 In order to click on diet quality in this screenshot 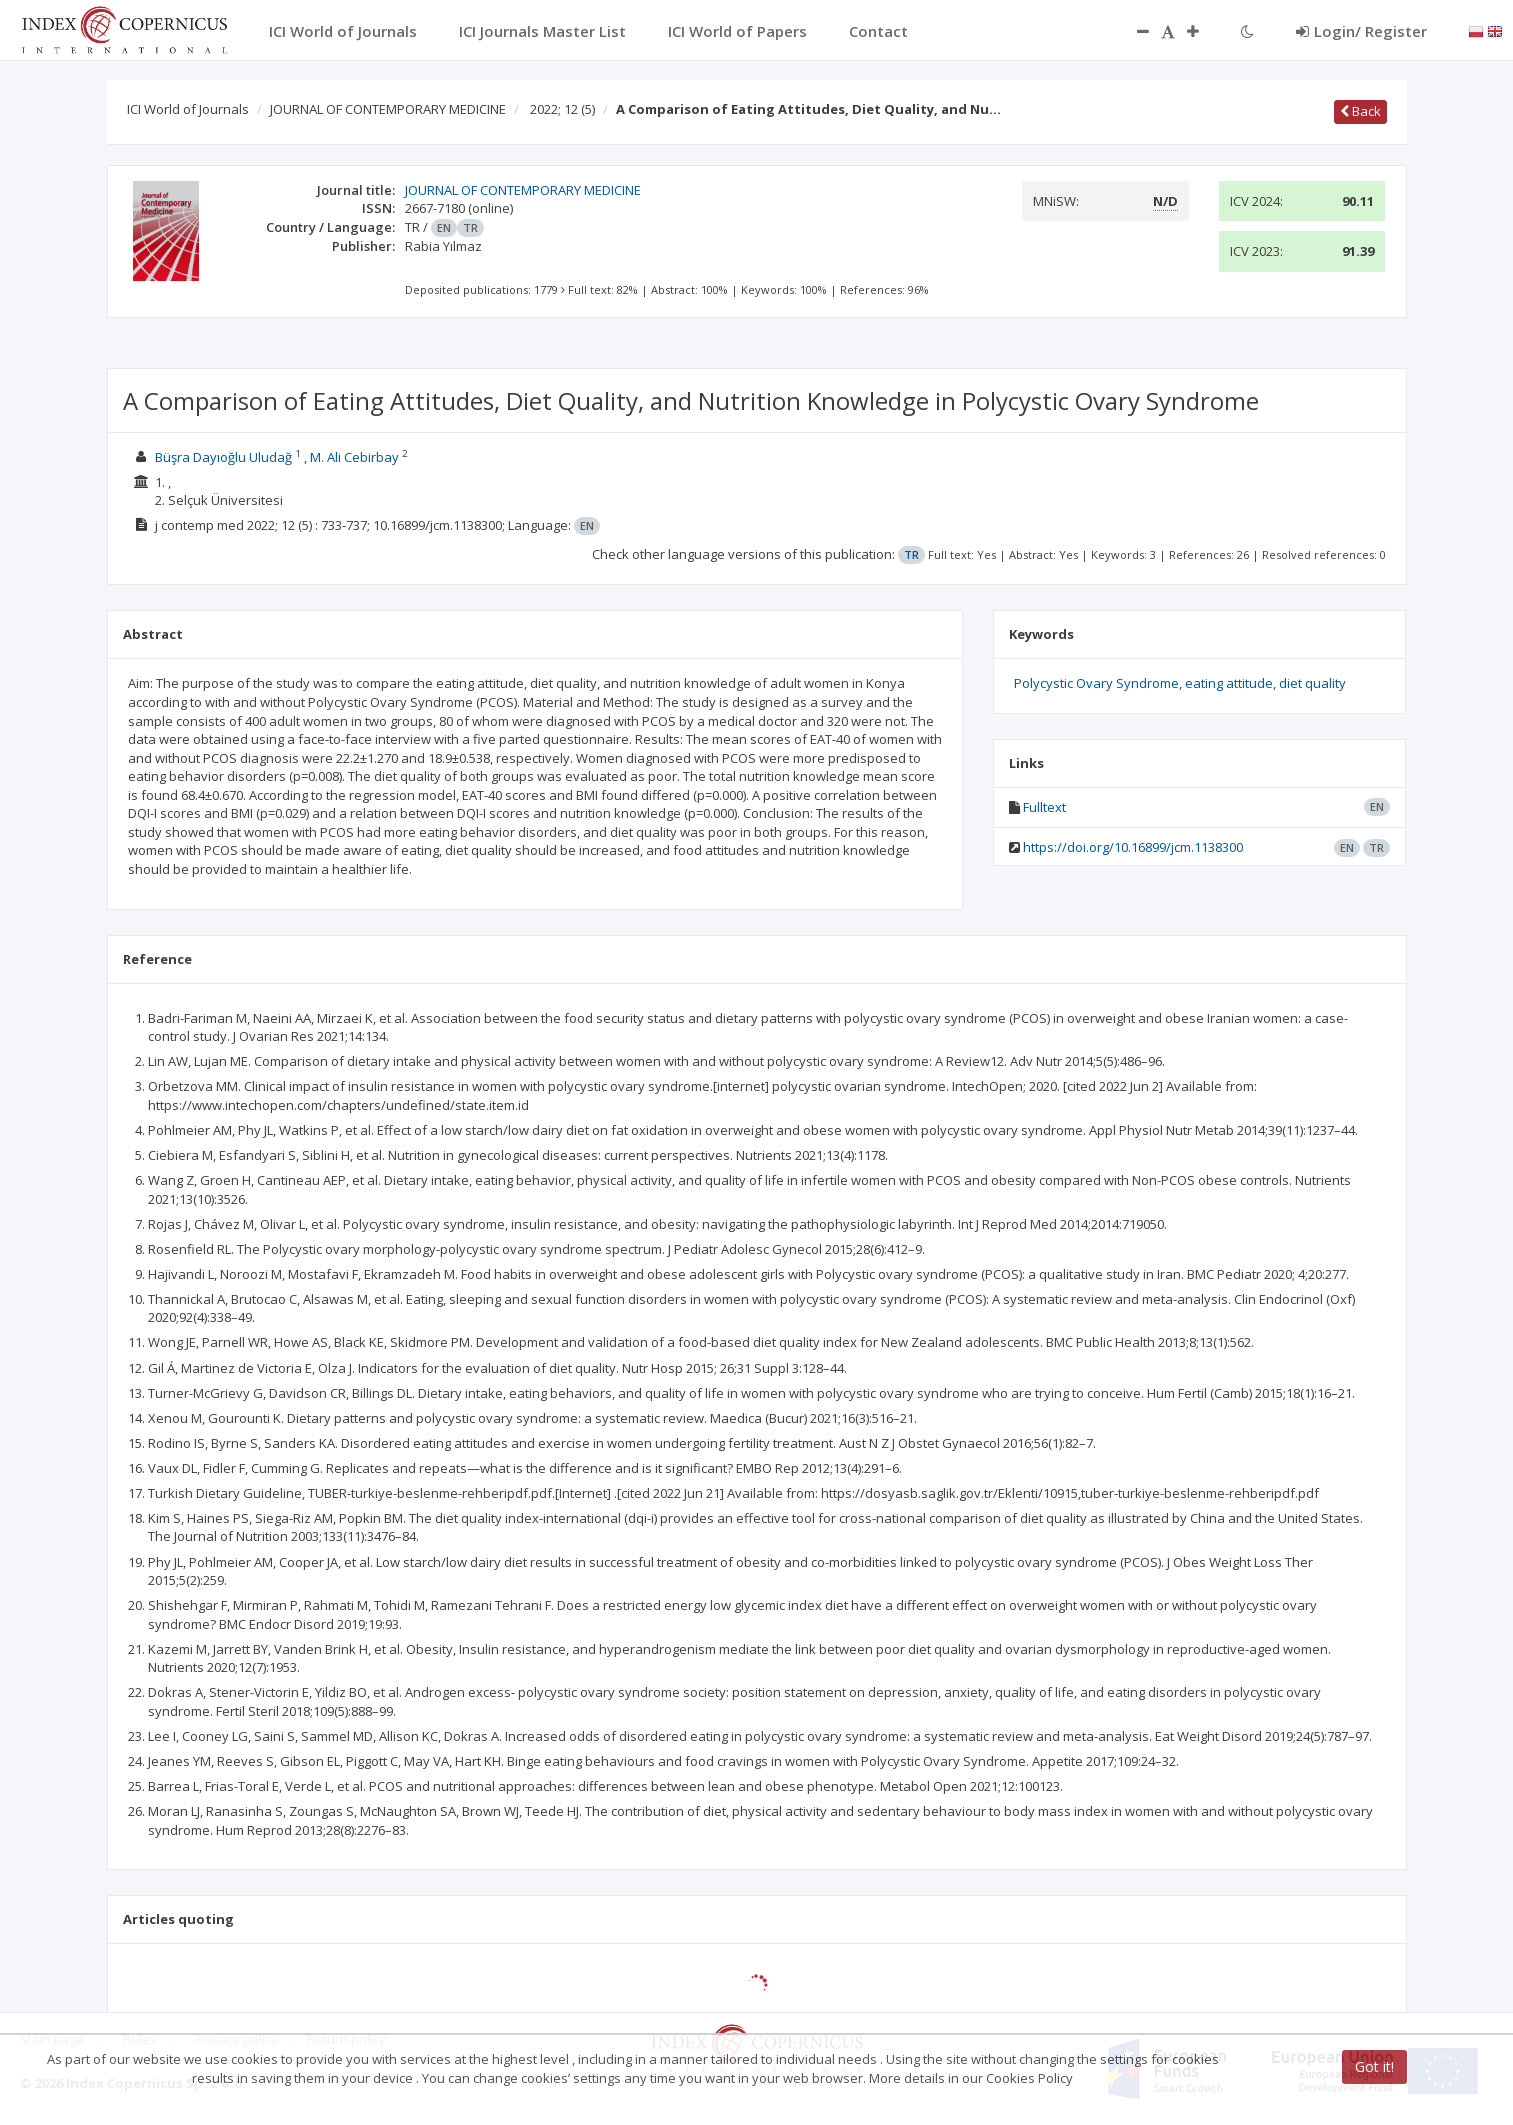, I will do `click(1312, 683)`.